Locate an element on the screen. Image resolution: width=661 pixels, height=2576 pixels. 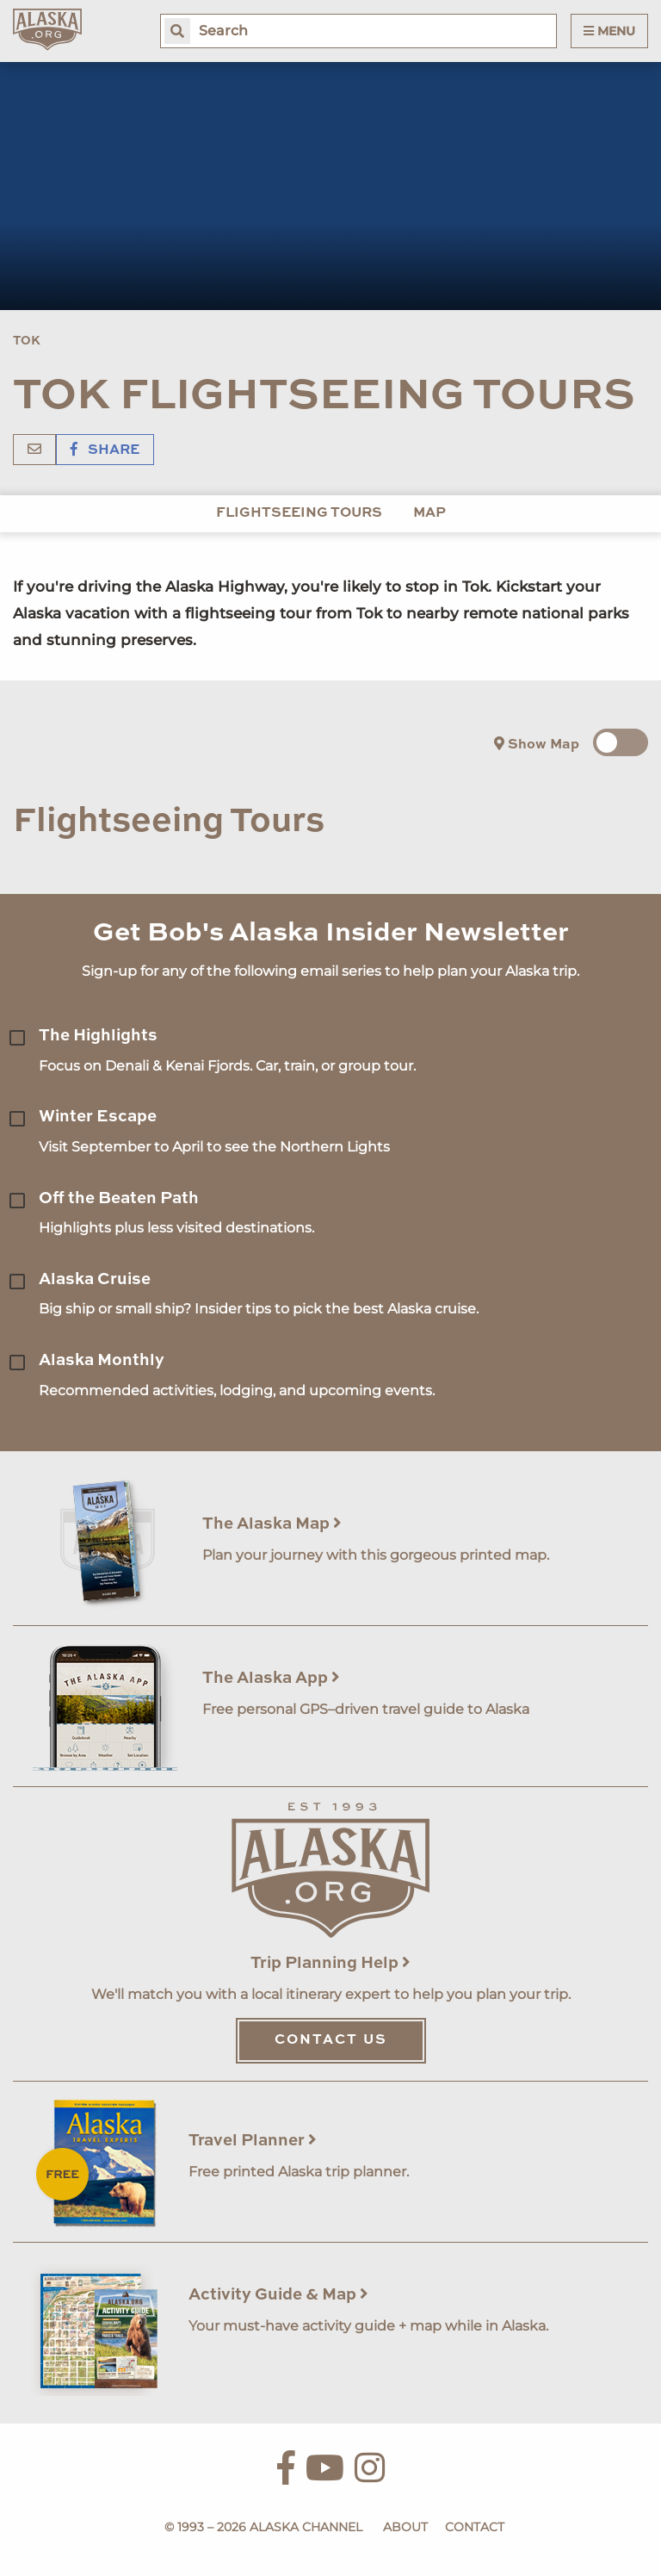
Contact is located at coordinates (474, 2527).